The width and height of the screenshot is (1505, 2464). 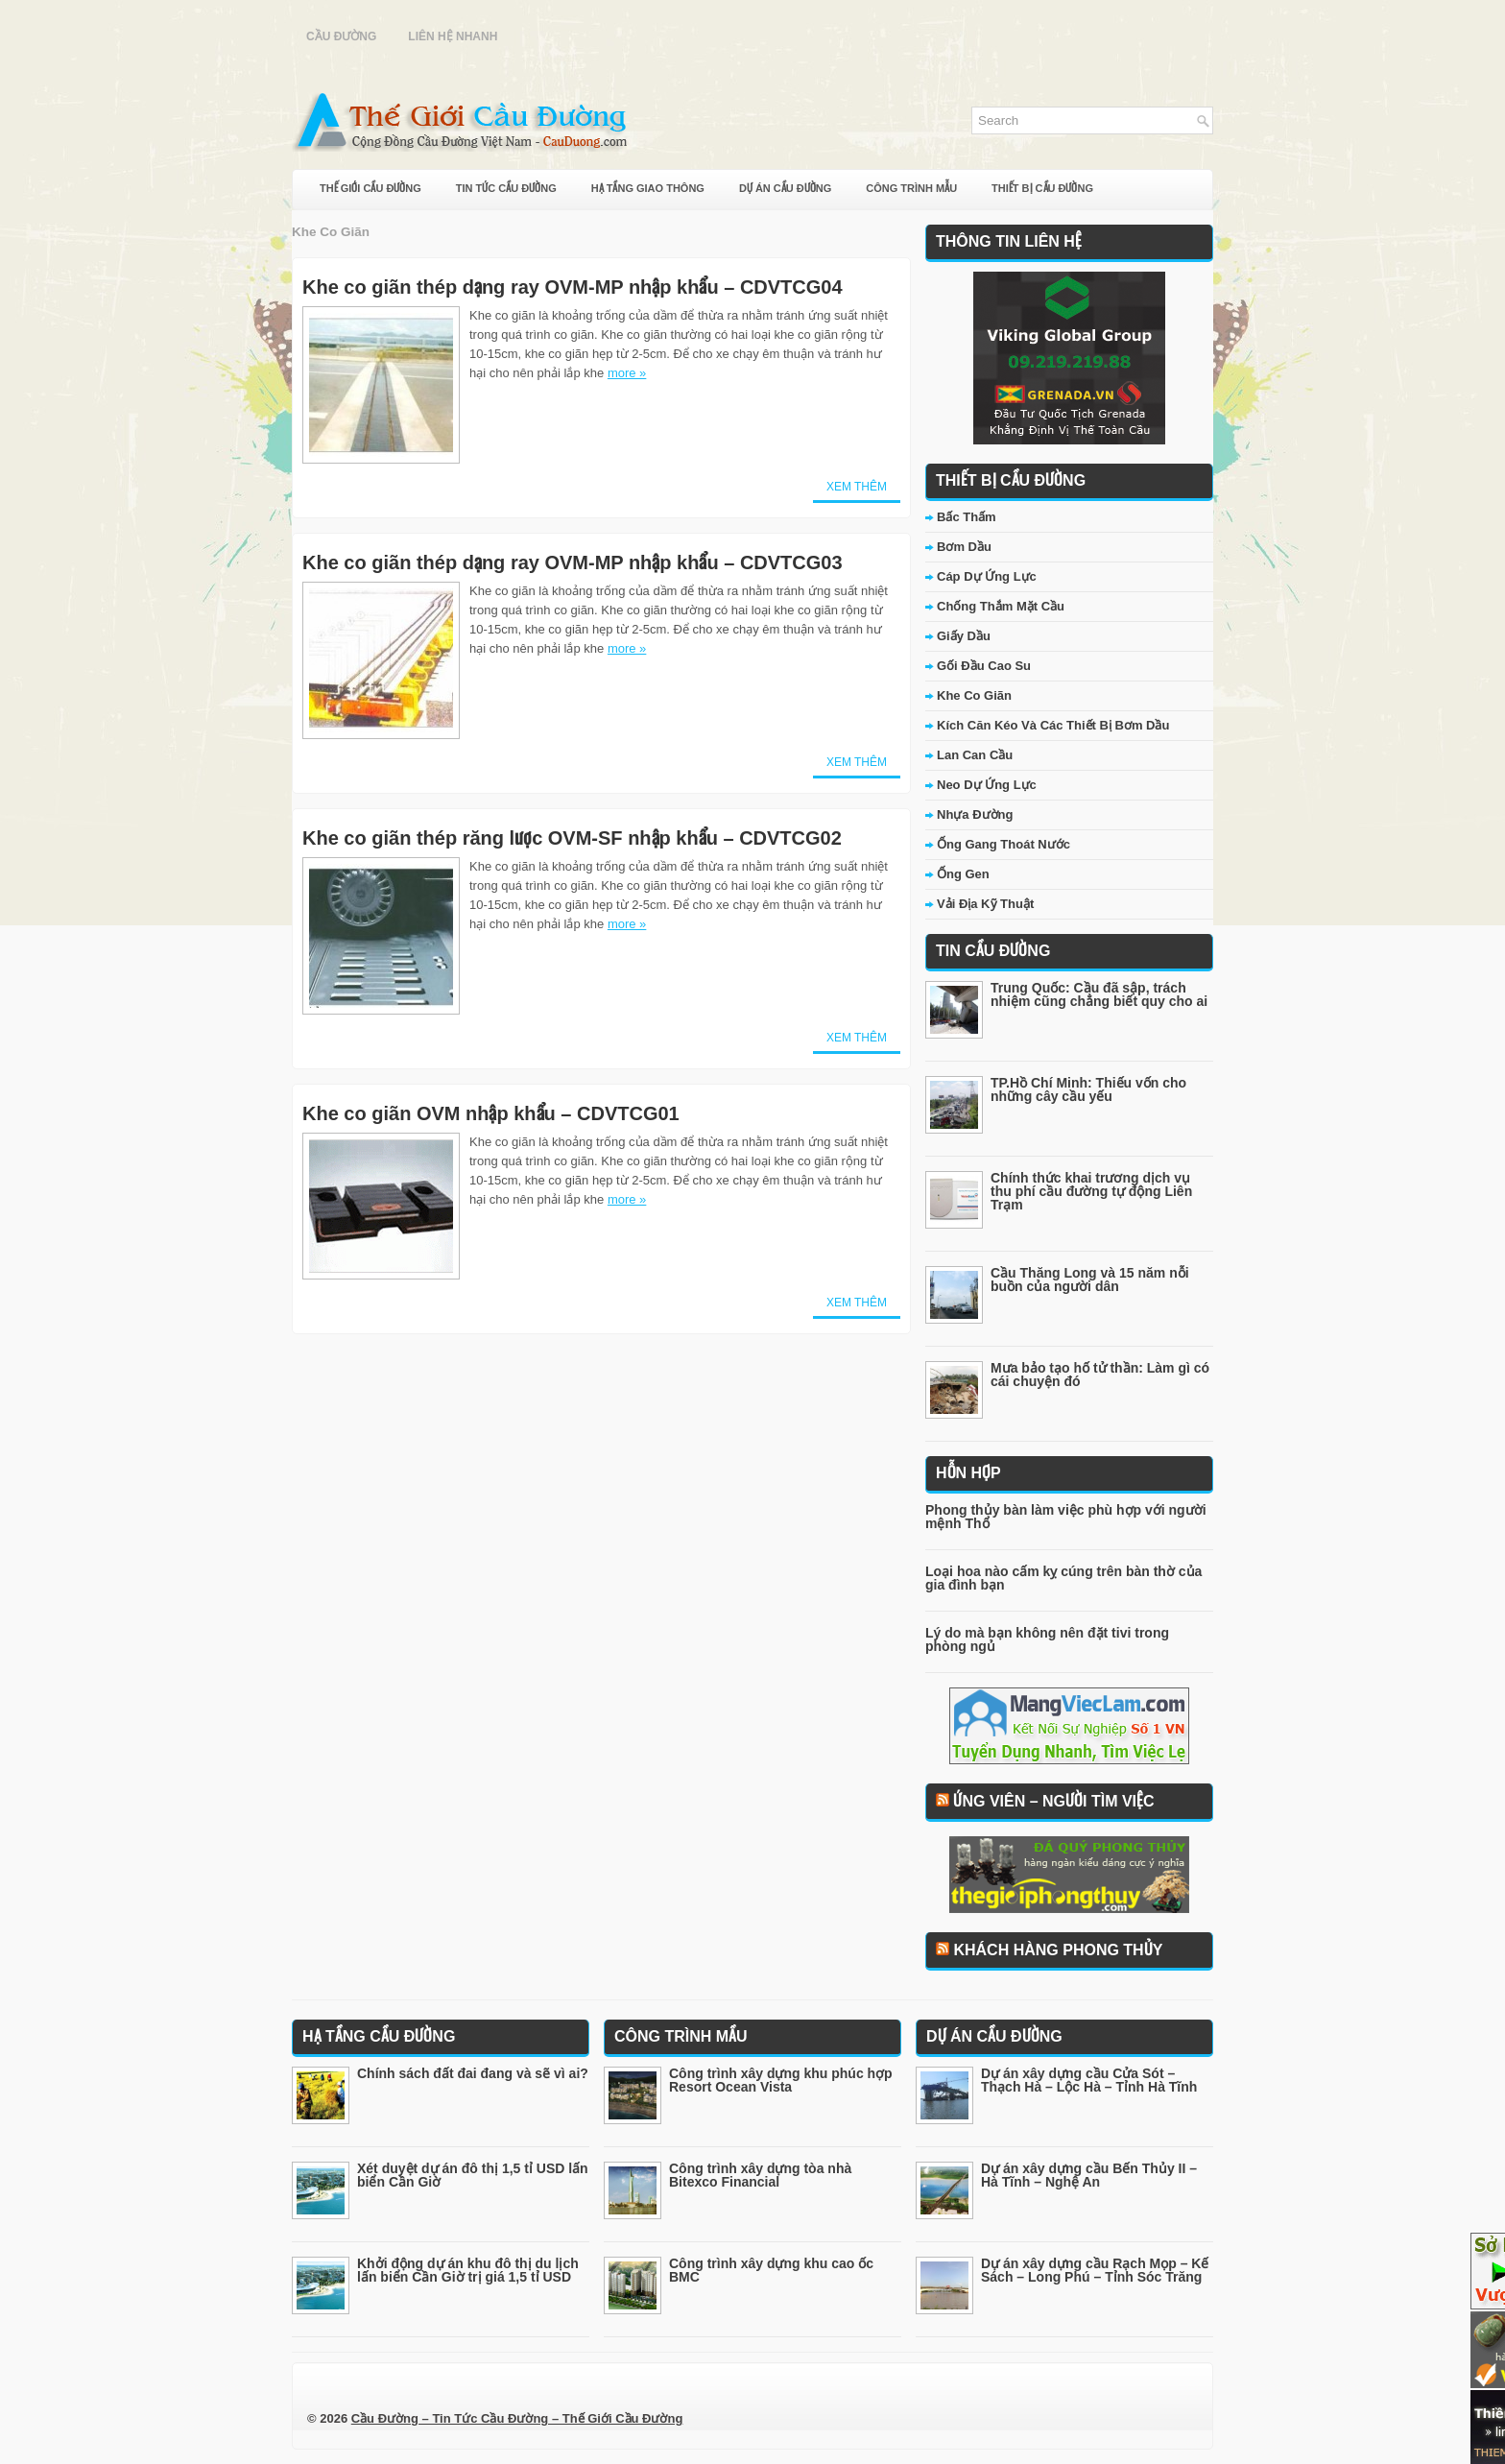 What do you see at coordinates (572, 562) in the screenshot?
I see `Khe co giãn thép dạng ray OVM-MP nhập khẩu – CDVTCG03` at bounding box center [572, 562].